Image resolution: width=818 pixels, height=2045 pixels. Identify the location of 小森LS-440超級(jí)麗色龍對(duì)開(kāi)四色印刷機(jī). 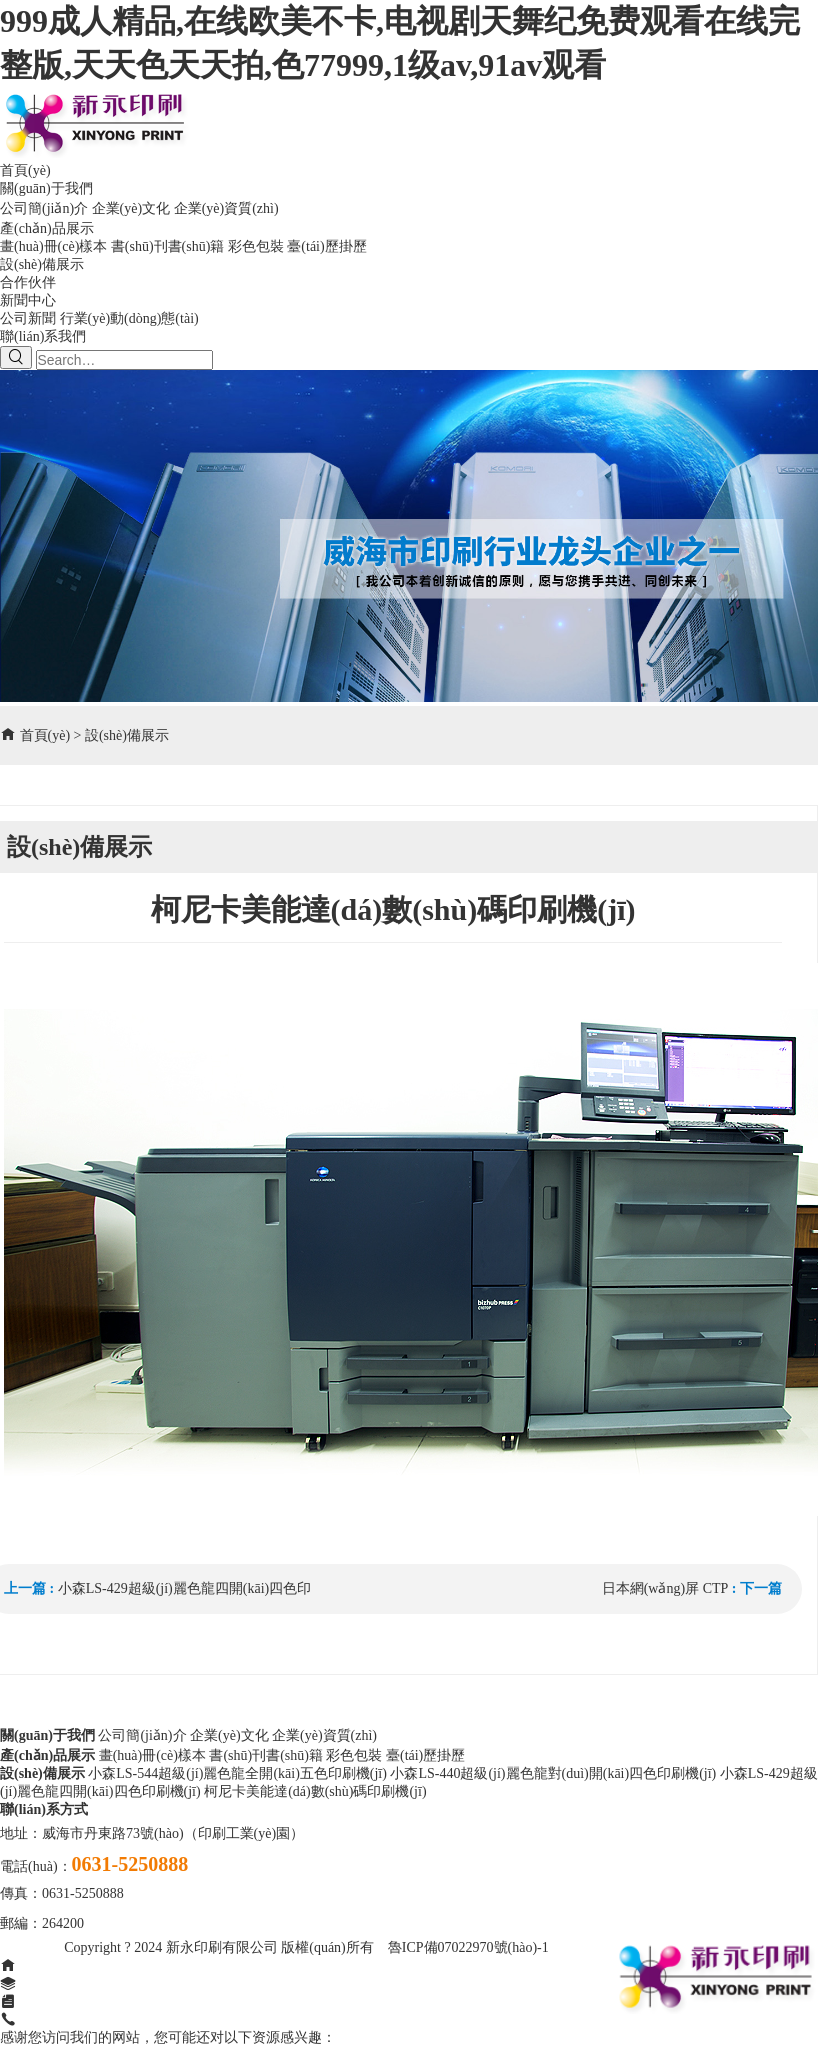
(553, 1773).